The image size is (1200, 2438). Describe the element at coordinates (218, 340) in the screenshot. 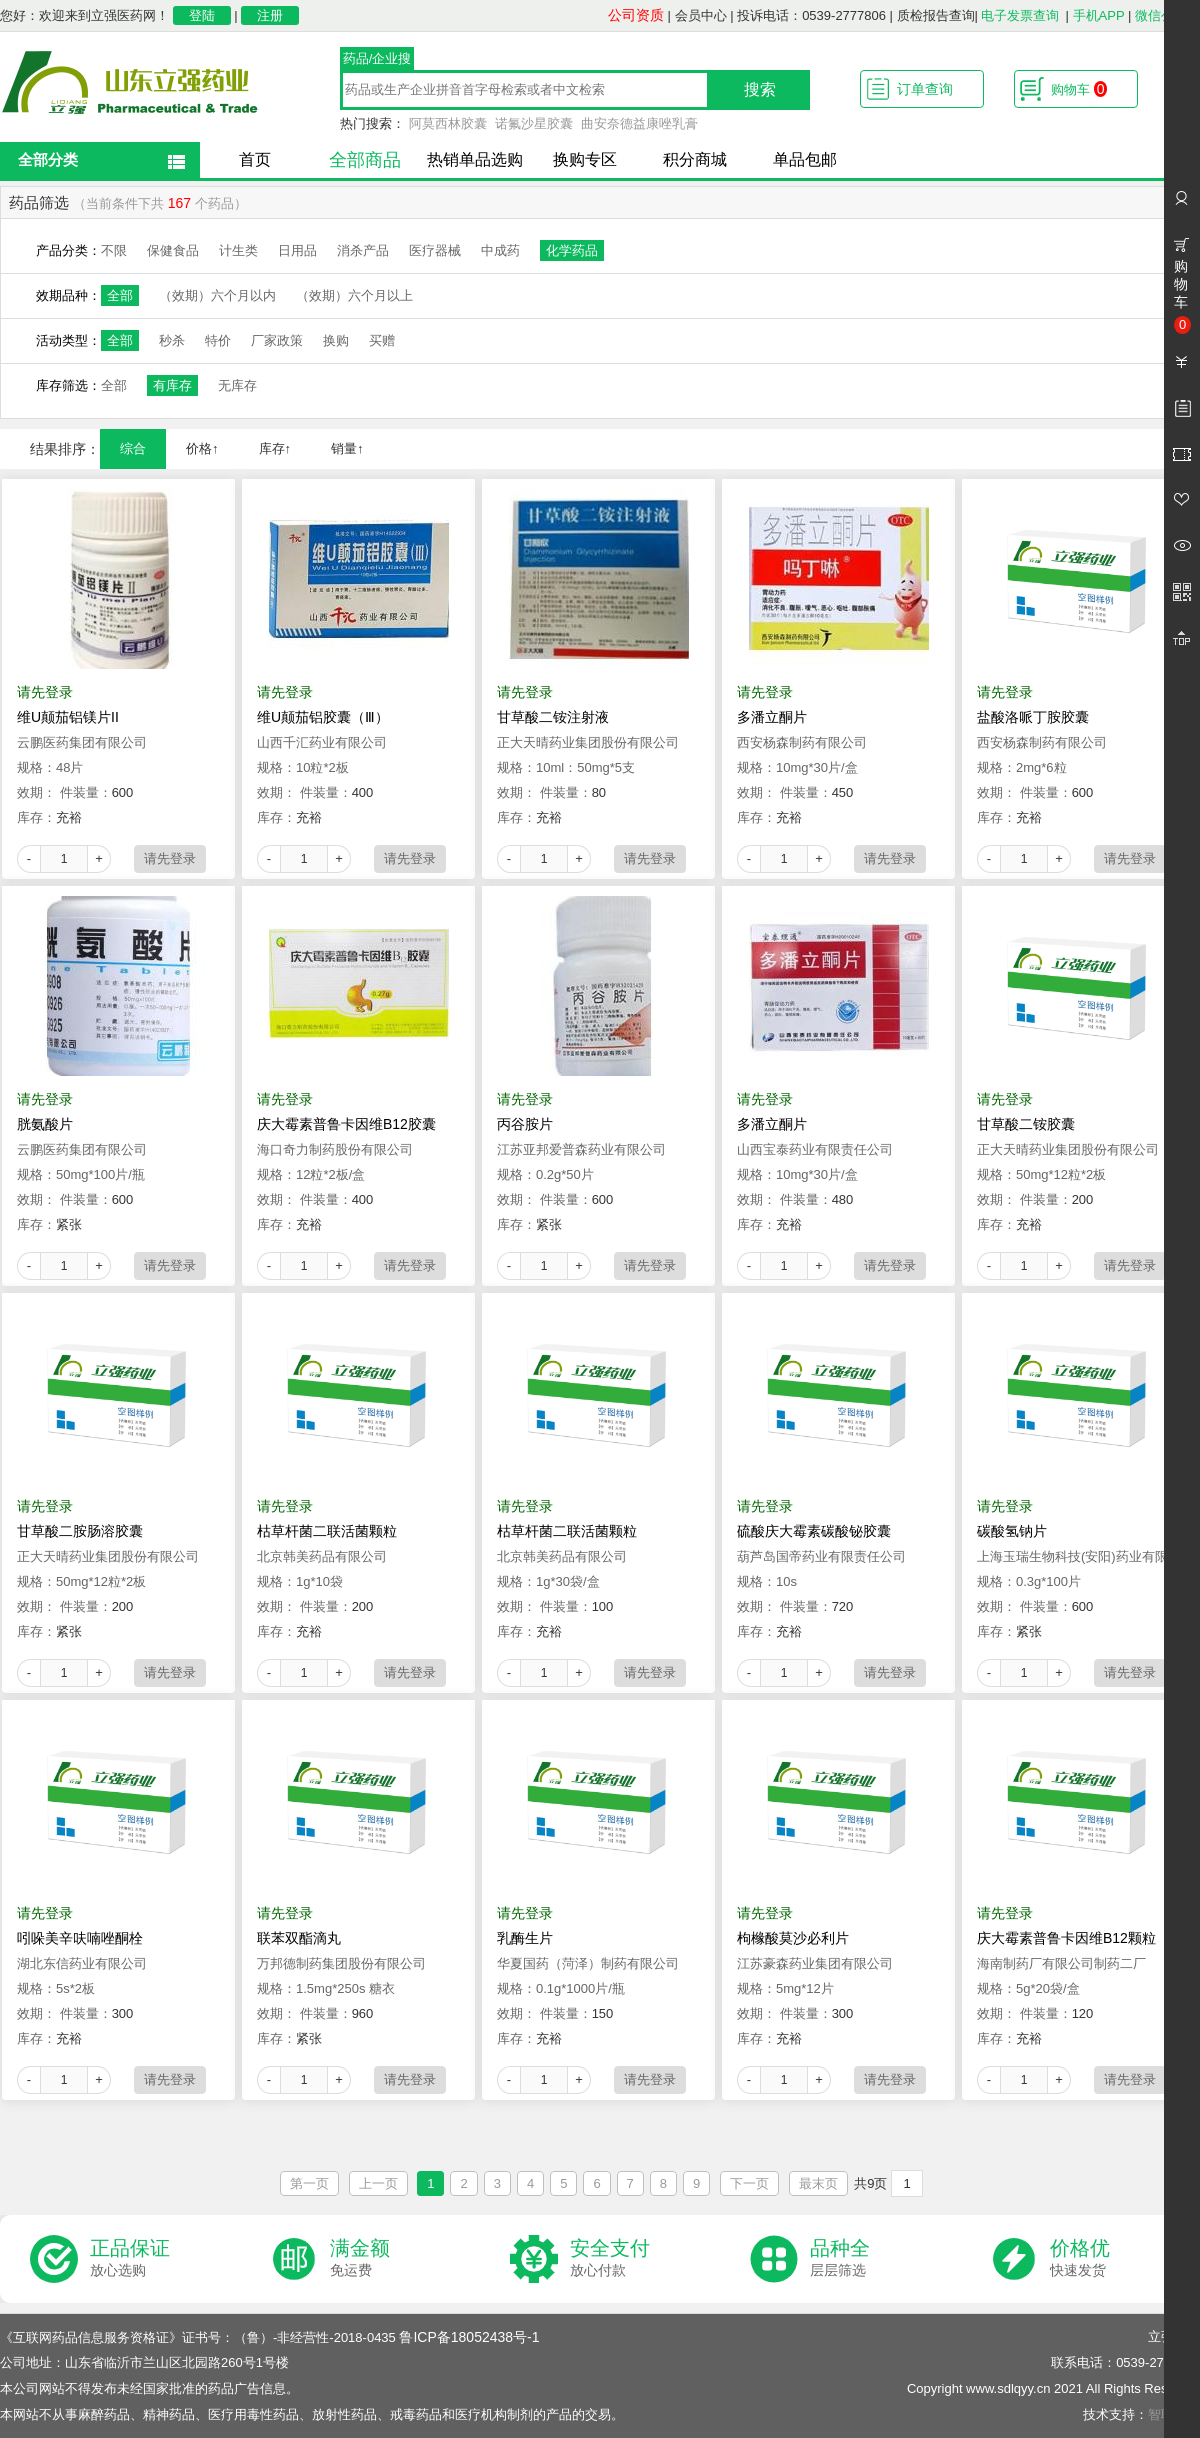

I see `特价` at that location.